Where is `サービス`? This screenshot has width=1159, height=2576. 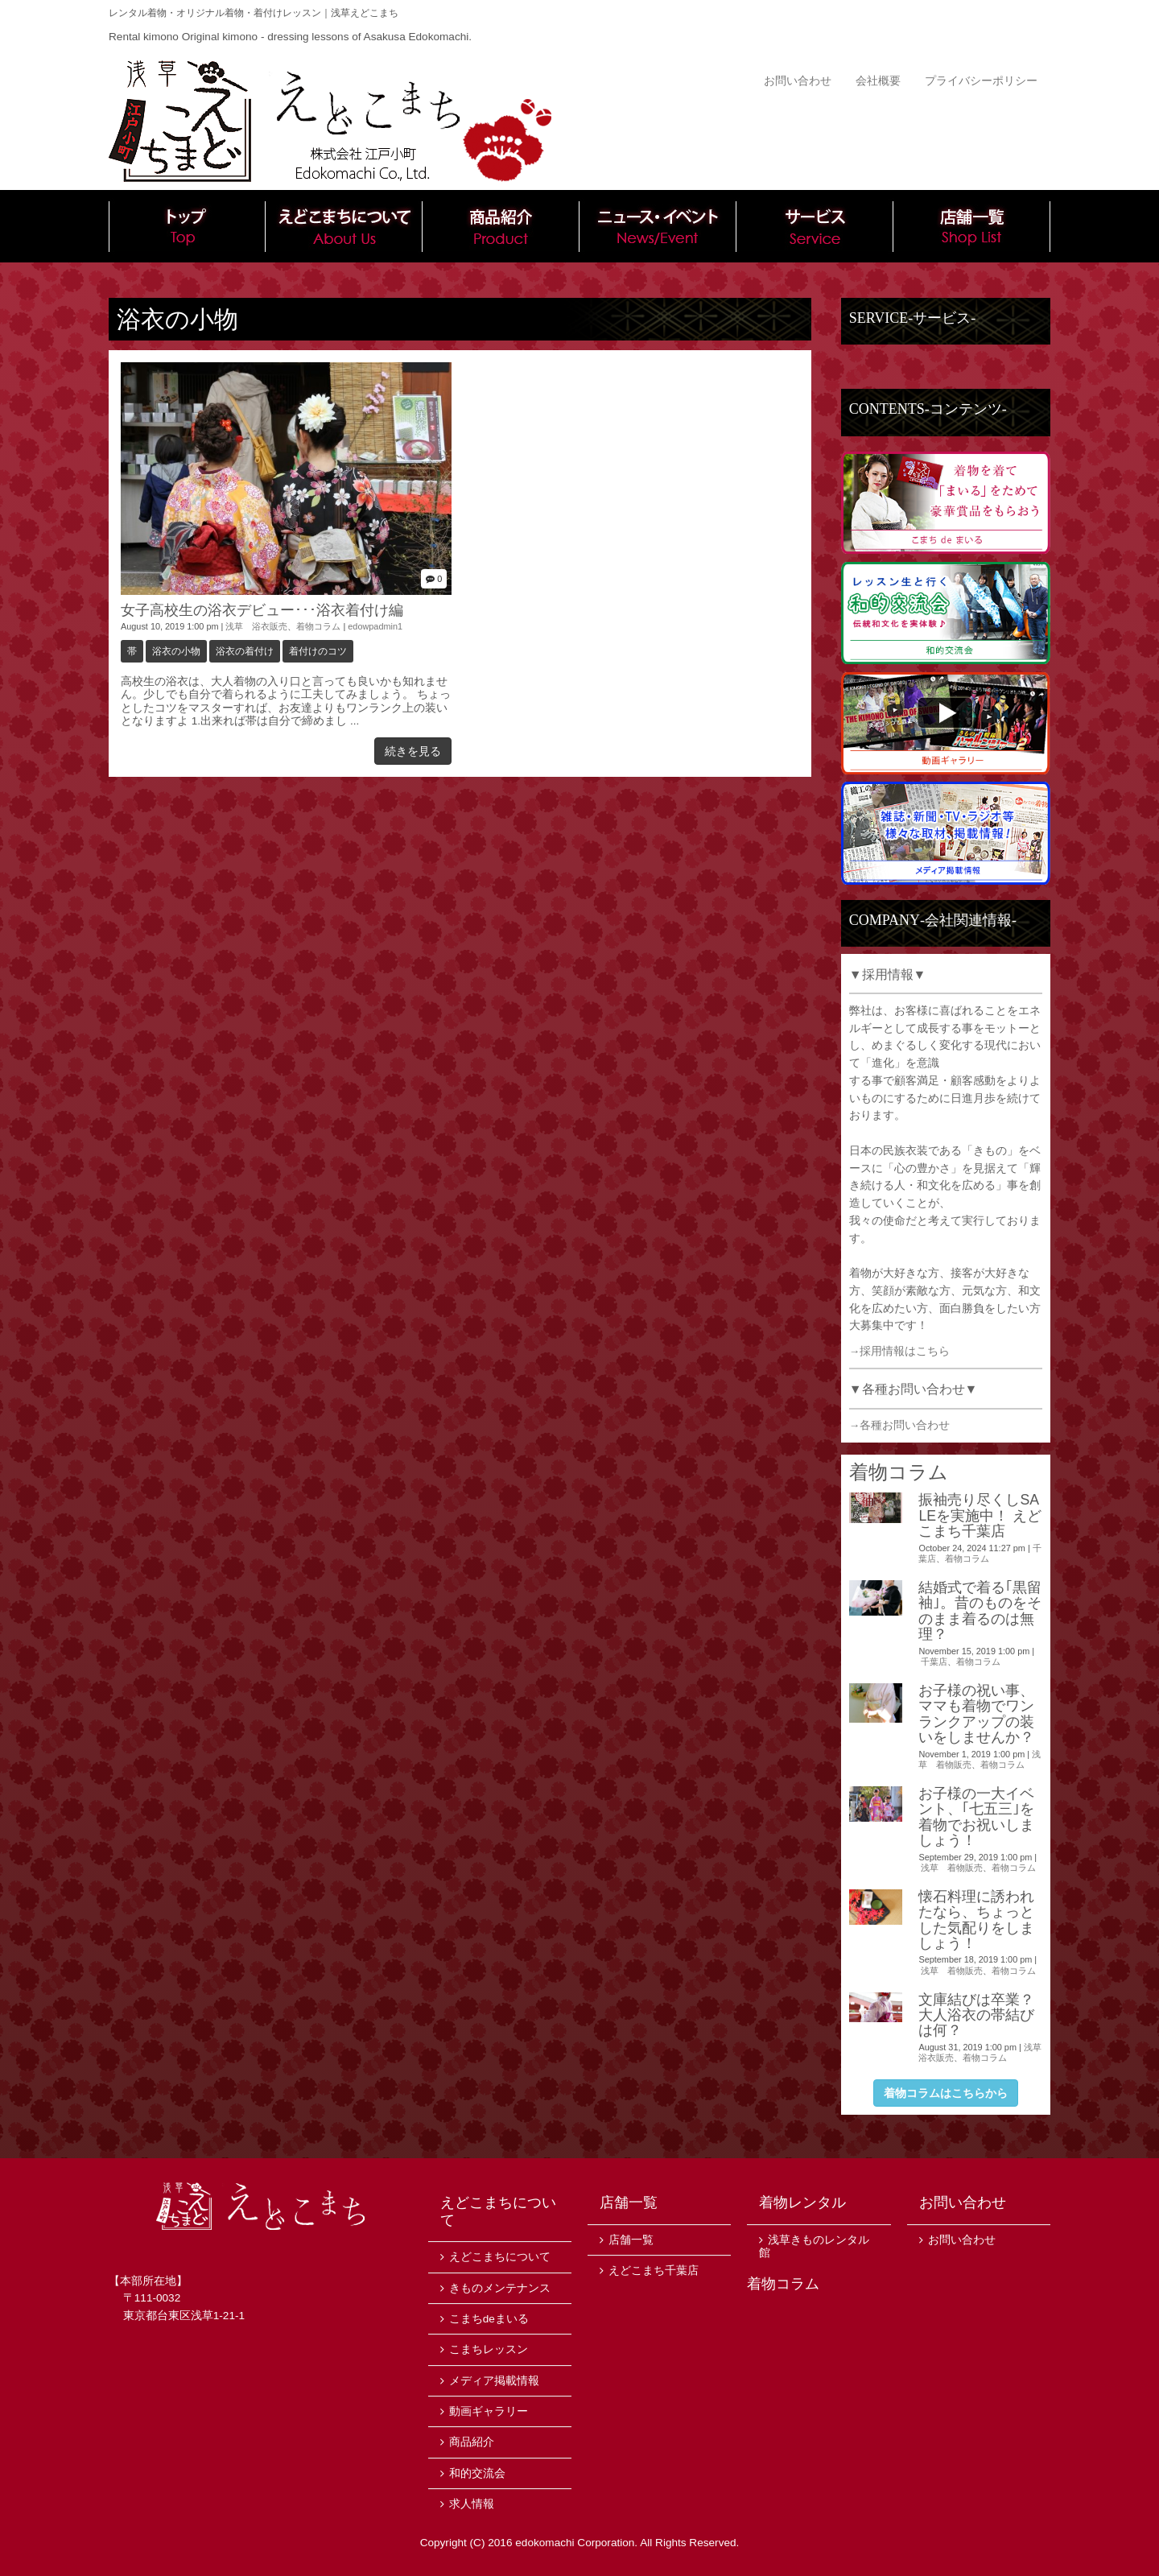
サービス is located at coordinates (814, 226).